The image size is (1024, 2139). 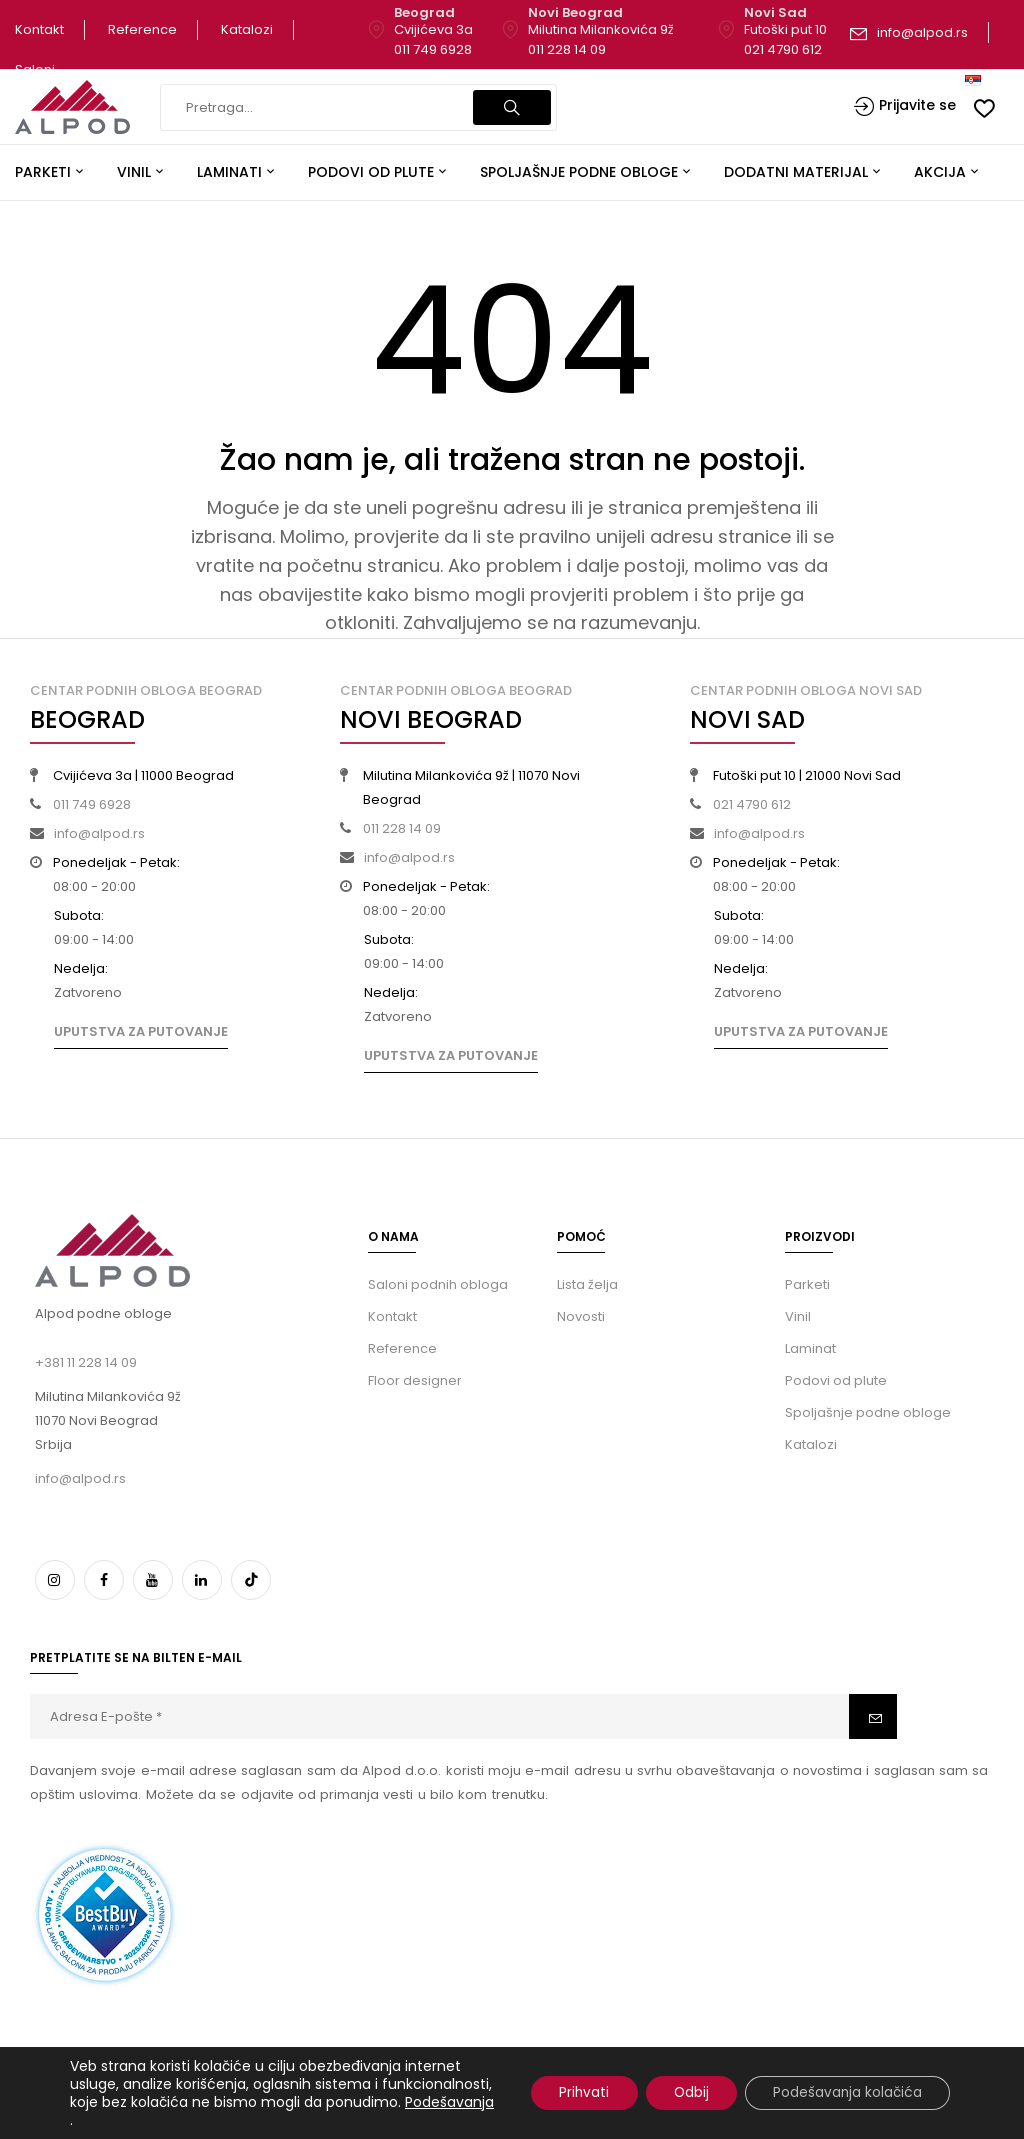 What do you see at coordinates (438, 1284) in the screenshot?
I see `Saloni podnih obloga` at bounding box center [438, 1284].